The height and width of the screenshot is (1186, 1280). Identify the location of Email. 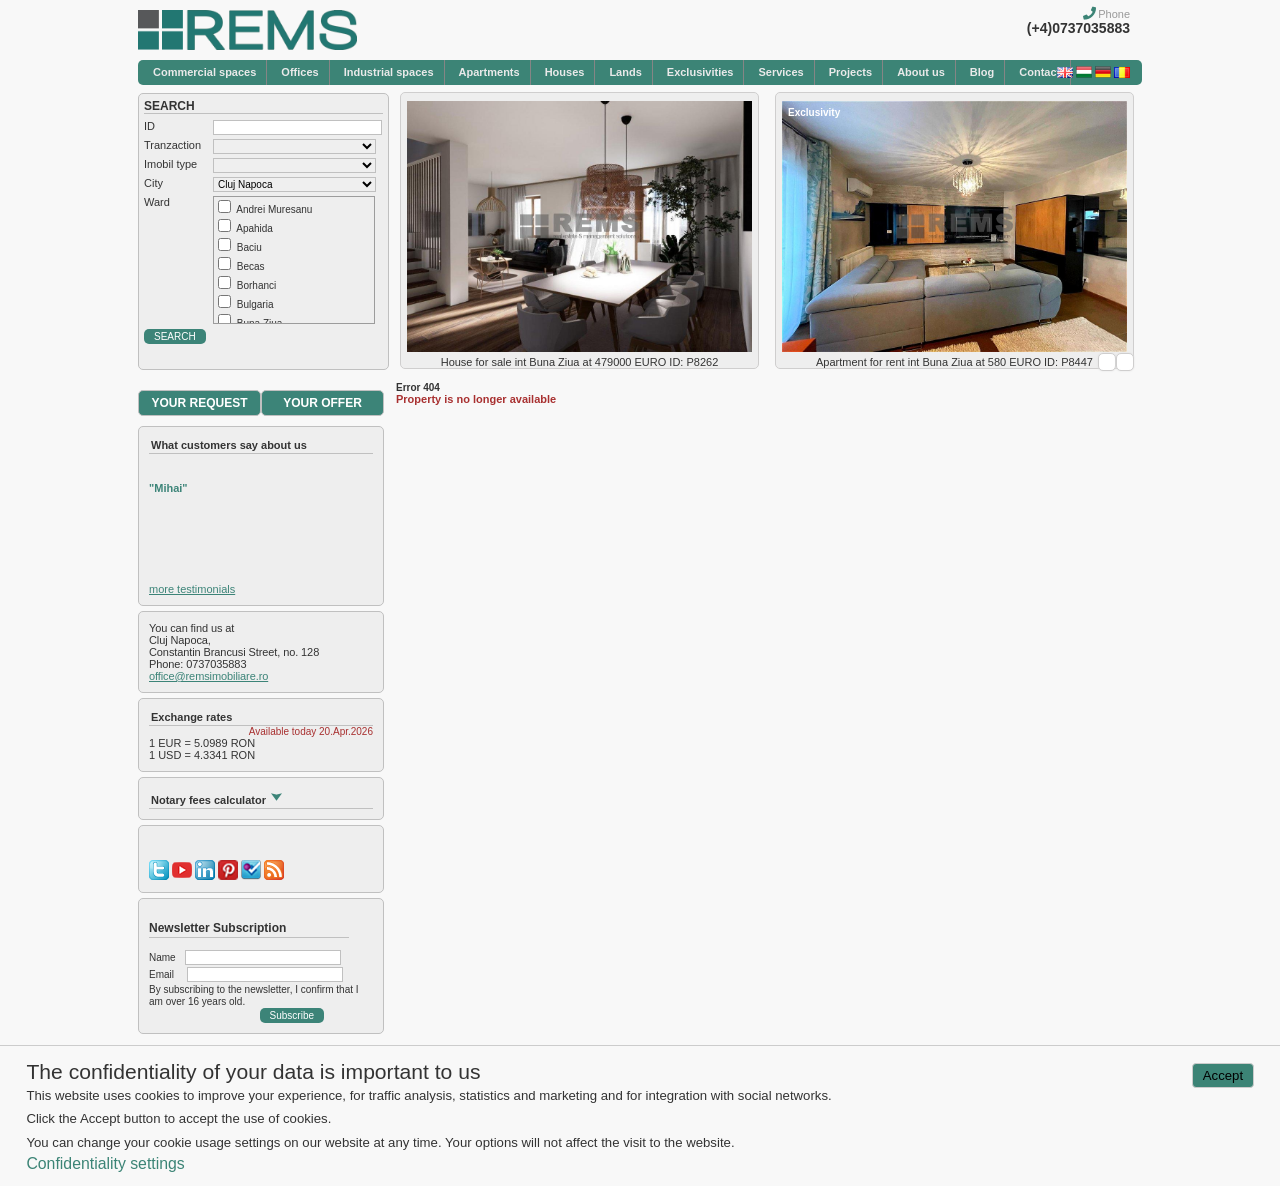
(161, 974).